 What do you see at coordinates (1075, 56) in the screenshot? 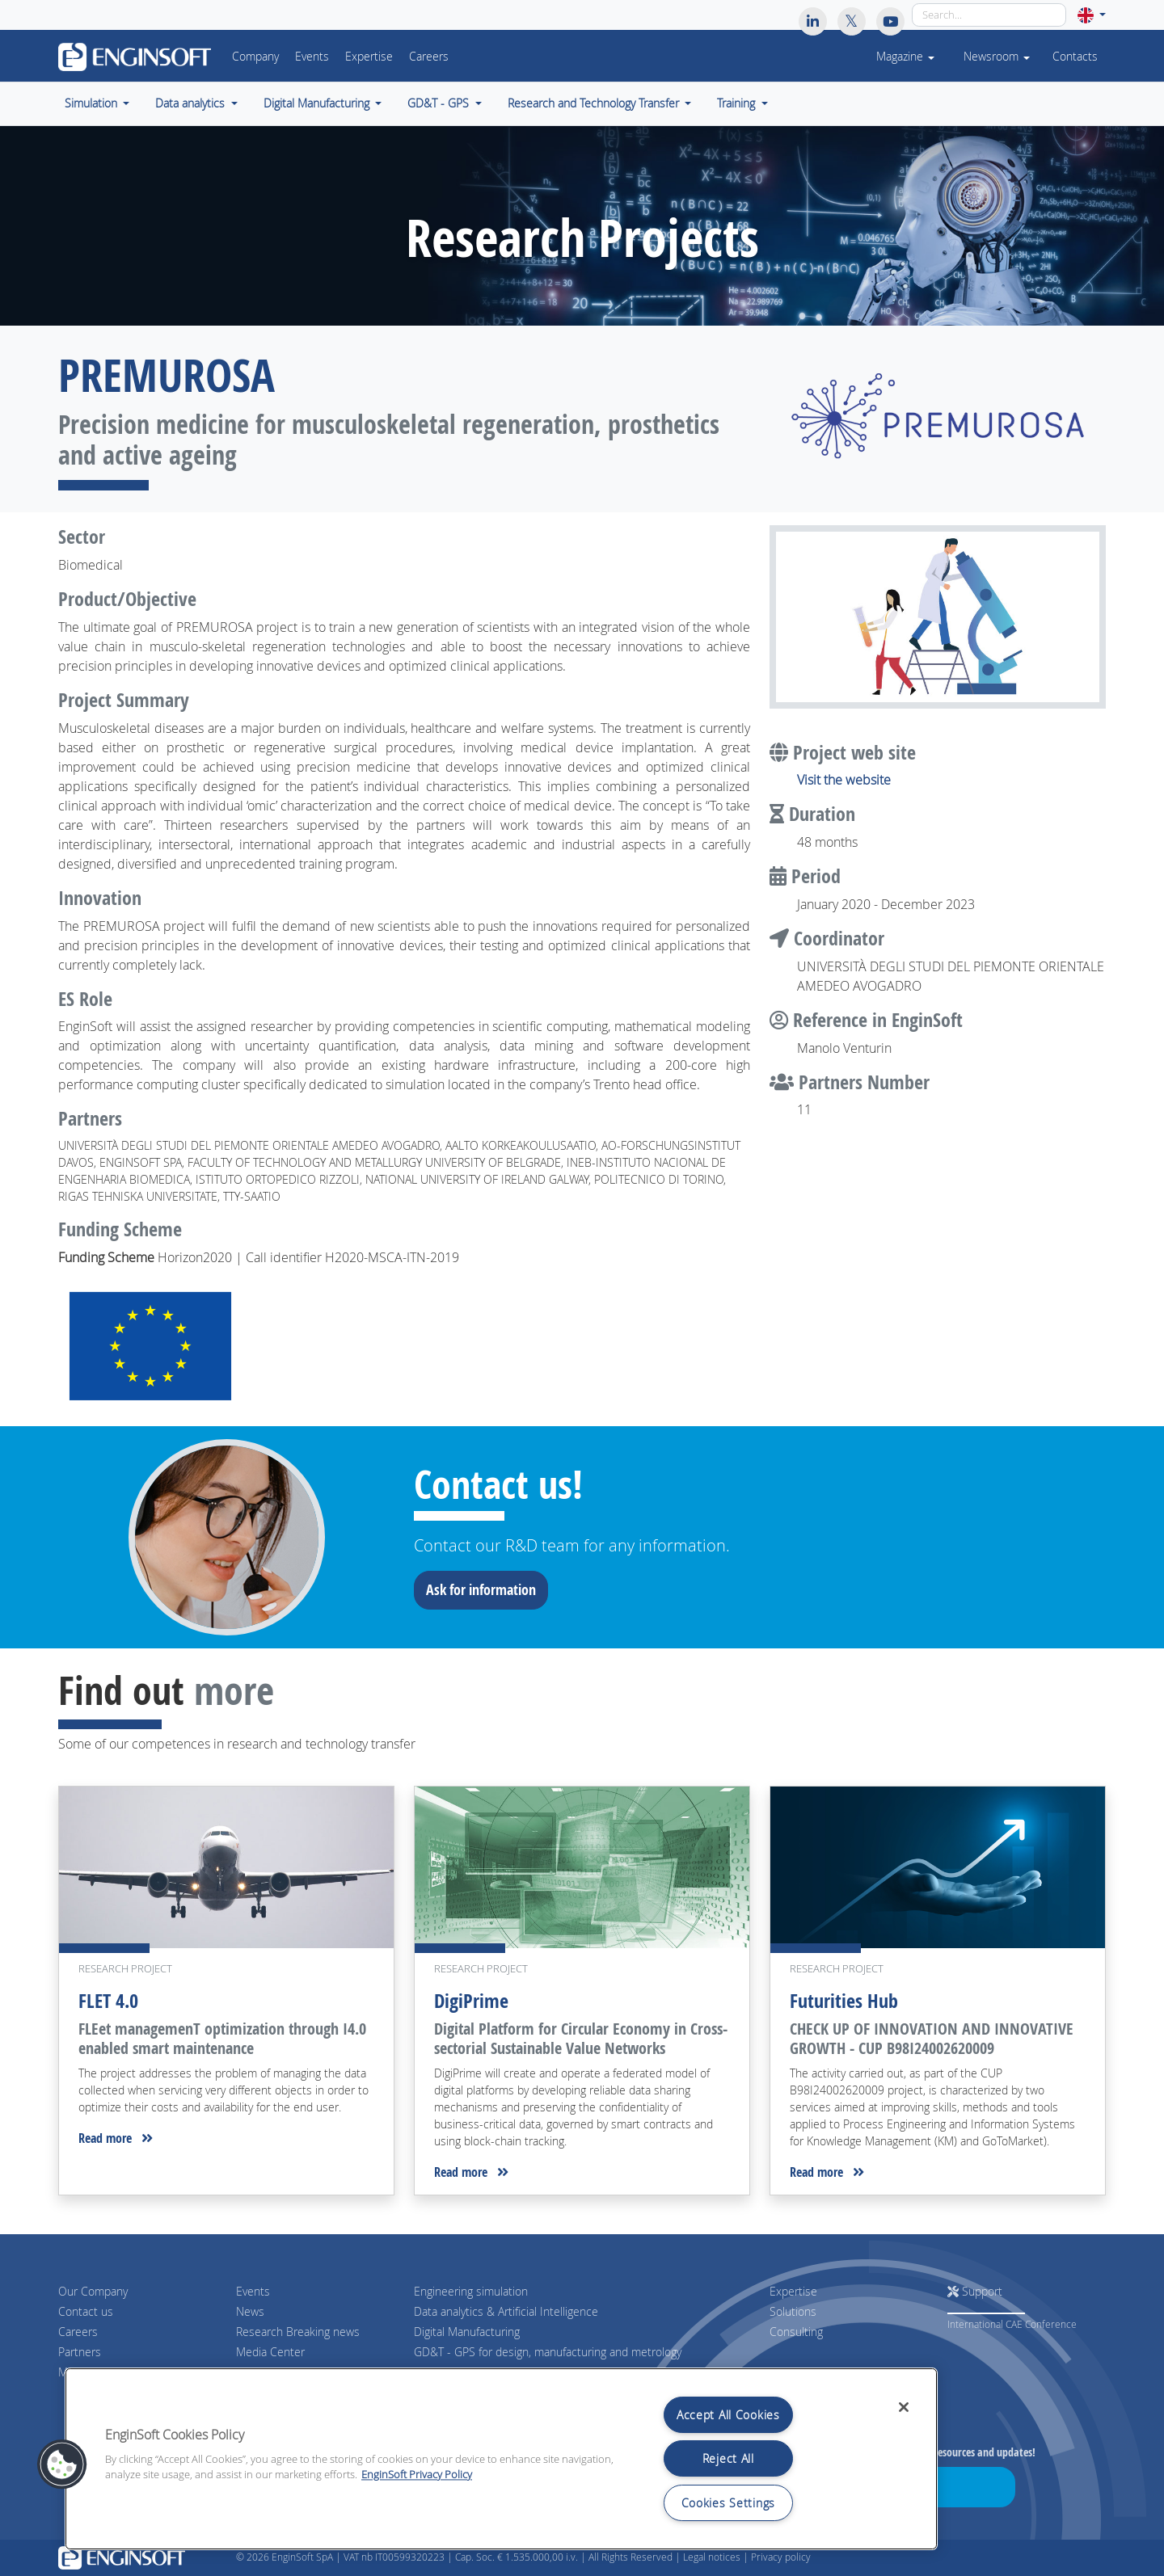
I see `Contacts` at bounding box center [1075, 56].